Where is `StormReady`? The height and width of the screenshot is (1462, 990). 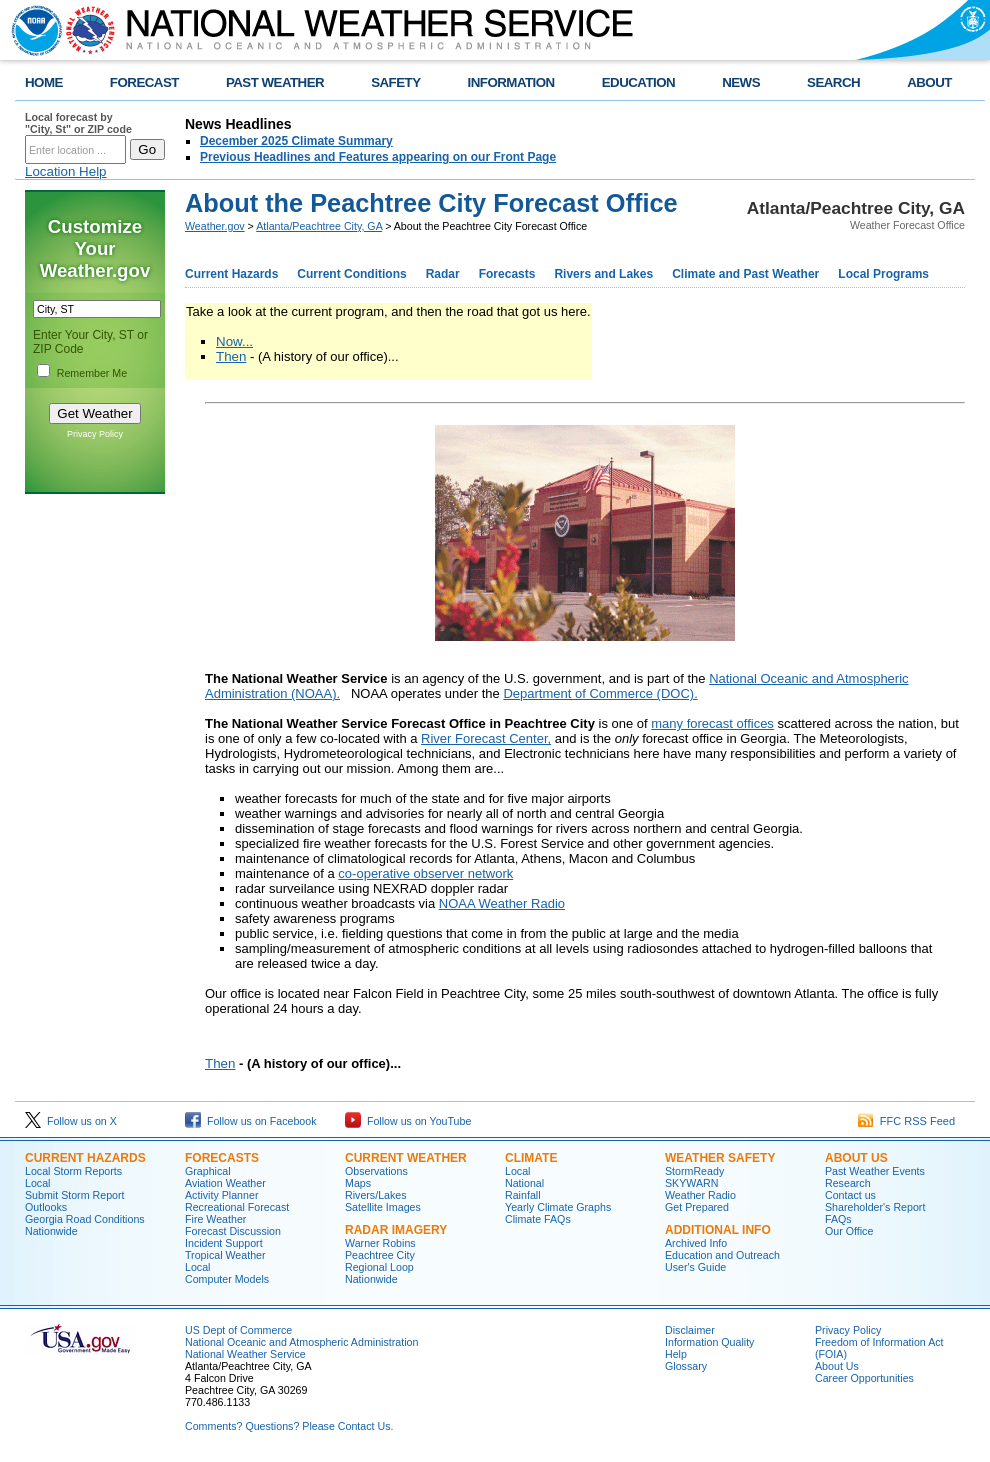
StormReady is located at coordinates (694, 1171).